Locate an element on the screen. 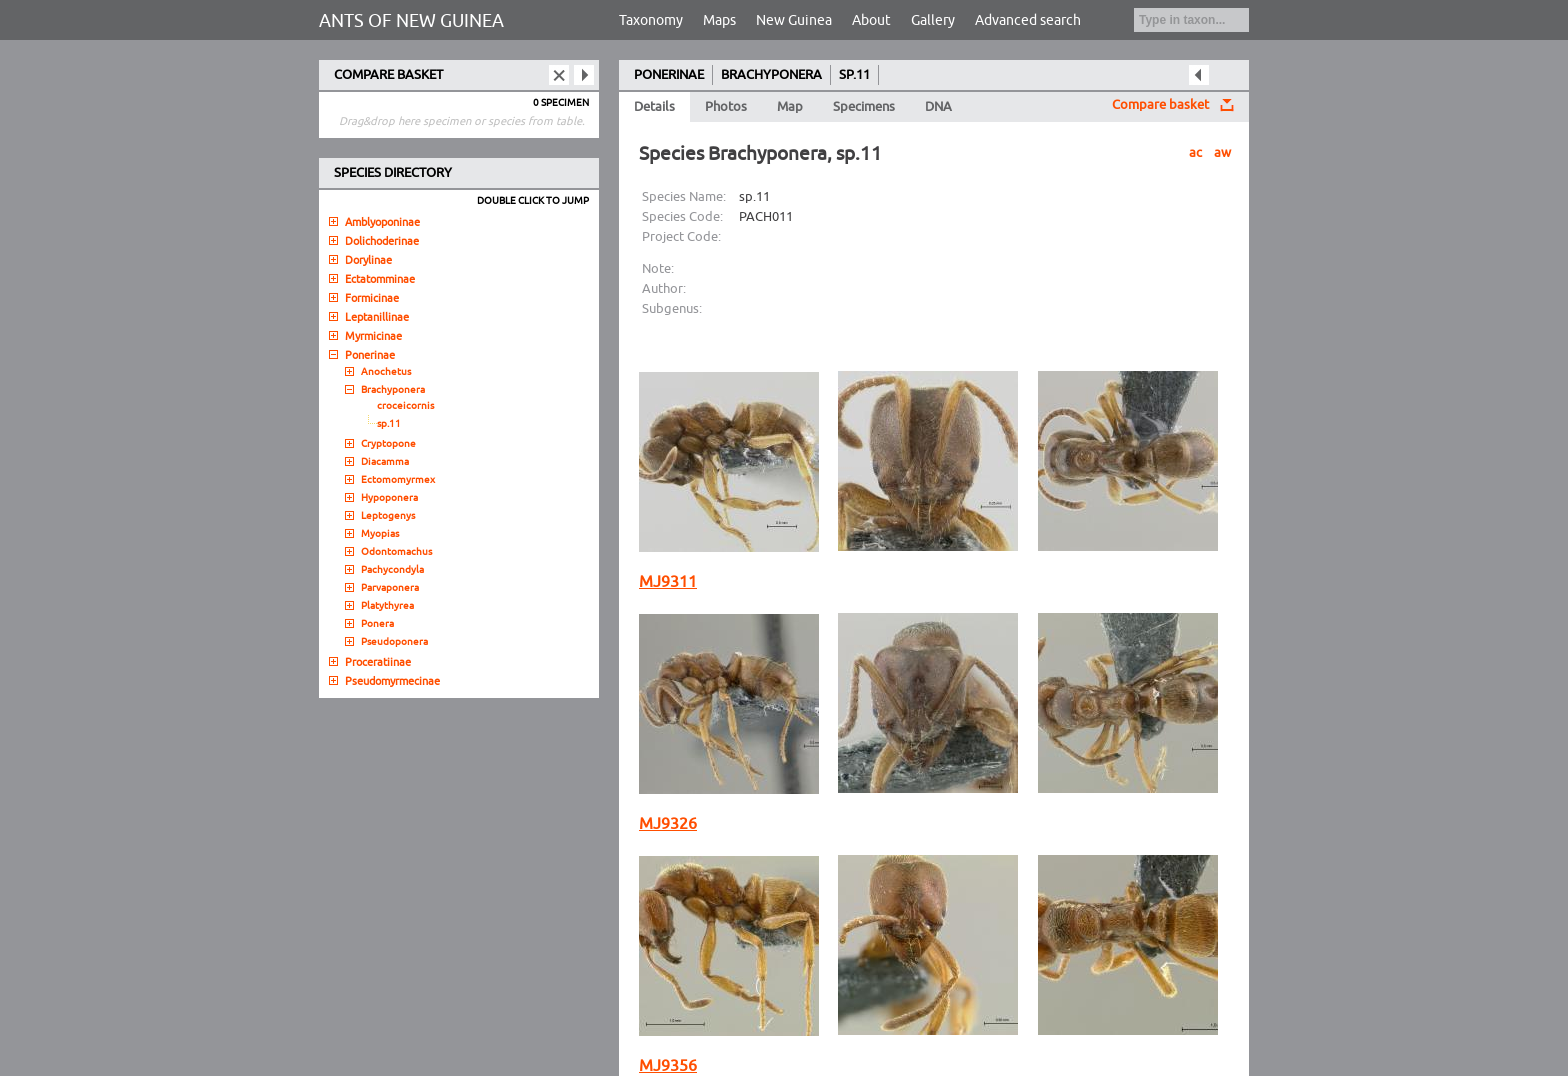 This screenshot has width=1568, height=1076. Map is located at coordinates (790, 107).